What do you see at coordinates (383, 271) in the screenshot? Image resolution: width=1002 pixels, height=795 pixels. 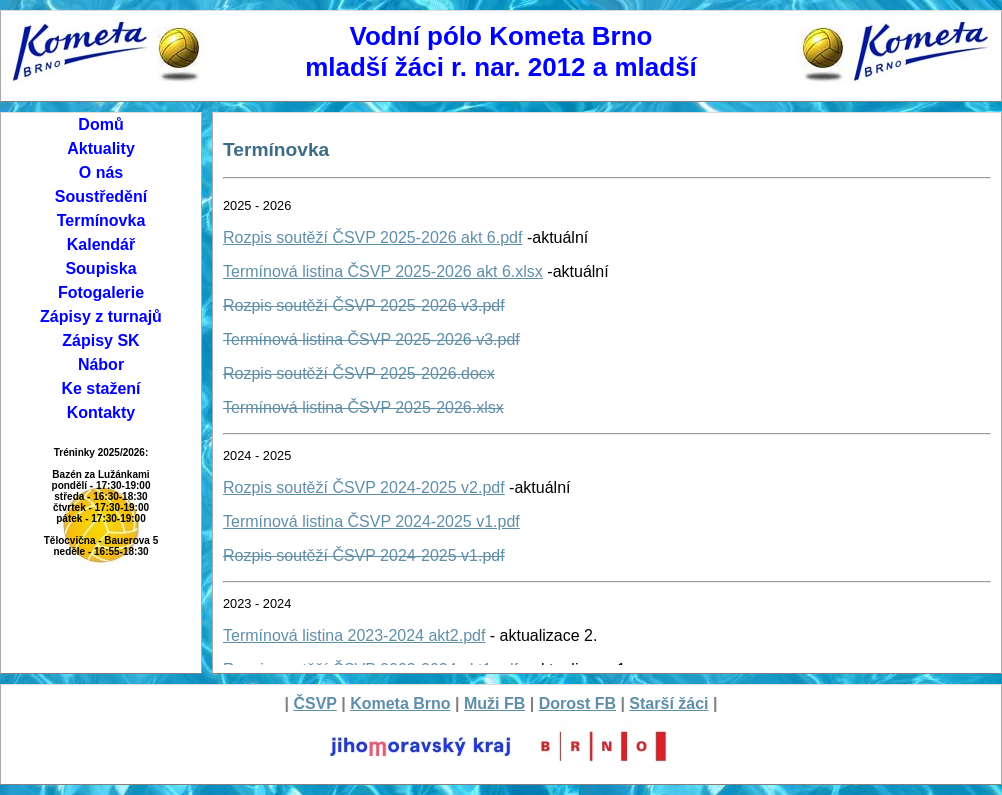 I see `Termínová listina ČSVP 2025-2026 akt 6.xlsx` at bounding box center [383, 271].